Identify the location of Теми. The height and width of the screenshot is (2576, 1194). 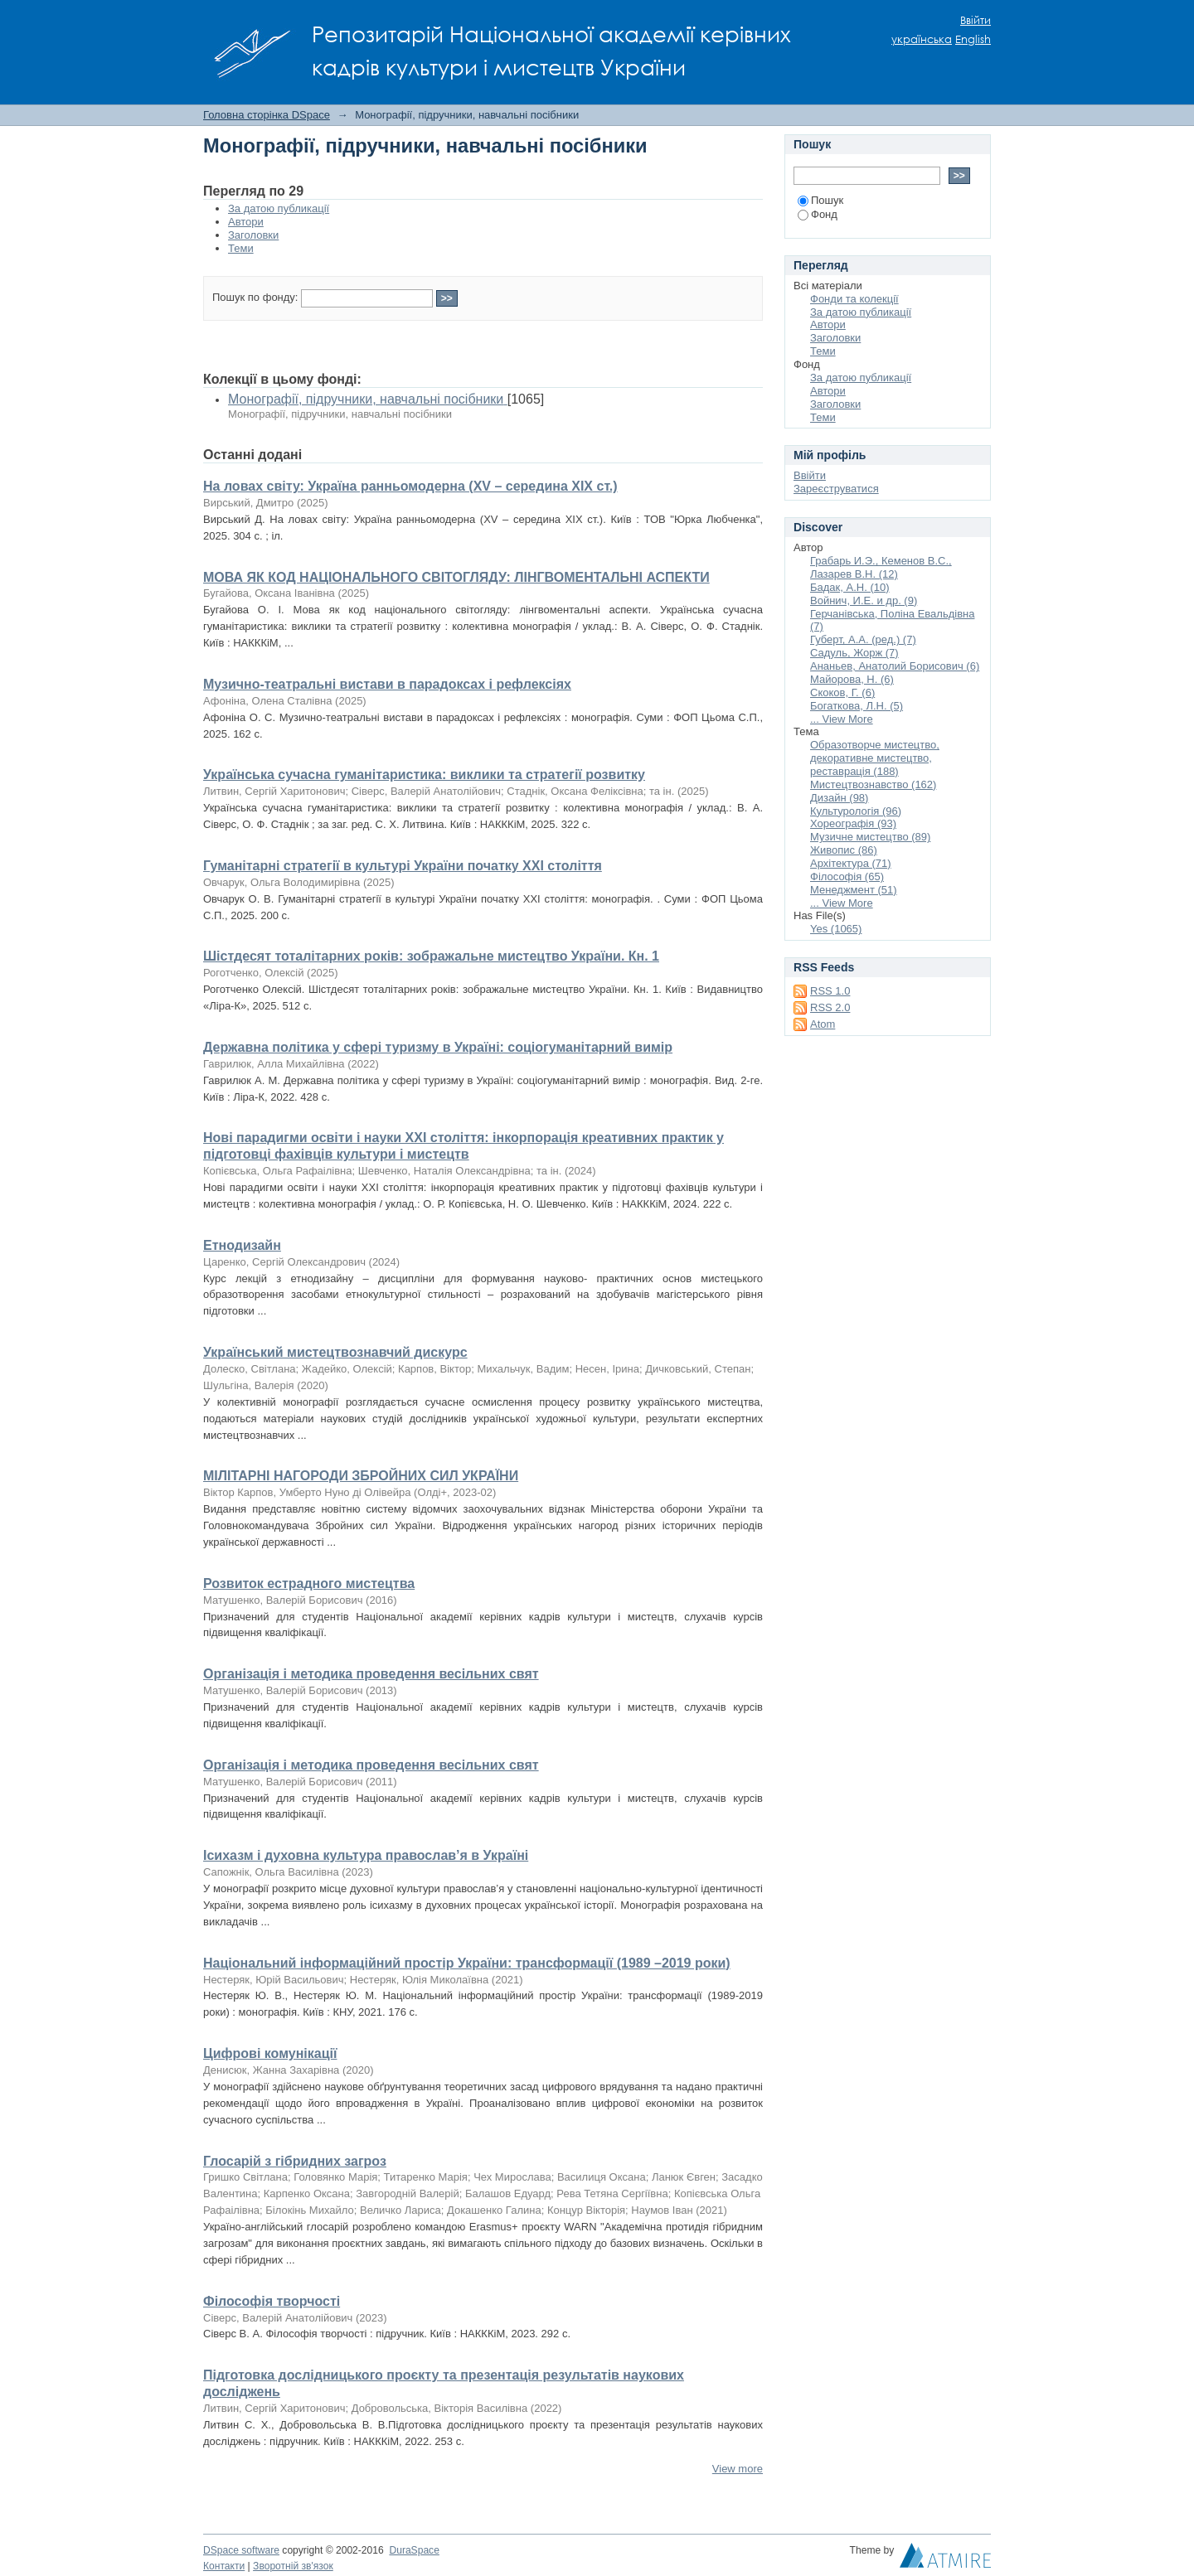
(241, 248).